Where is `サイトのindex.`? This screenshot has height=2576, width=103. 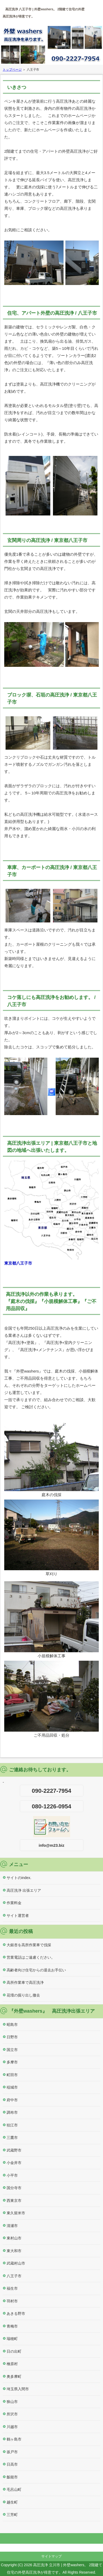
サイトのindex. is located at coordinates (19, 1878).